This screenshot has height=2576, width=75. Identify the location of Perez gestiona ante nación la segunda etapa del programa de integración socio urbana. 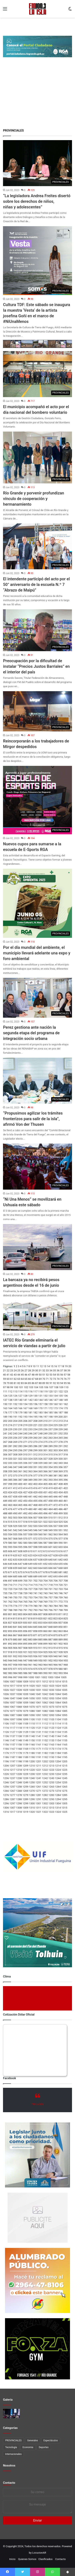
(31, 1033).